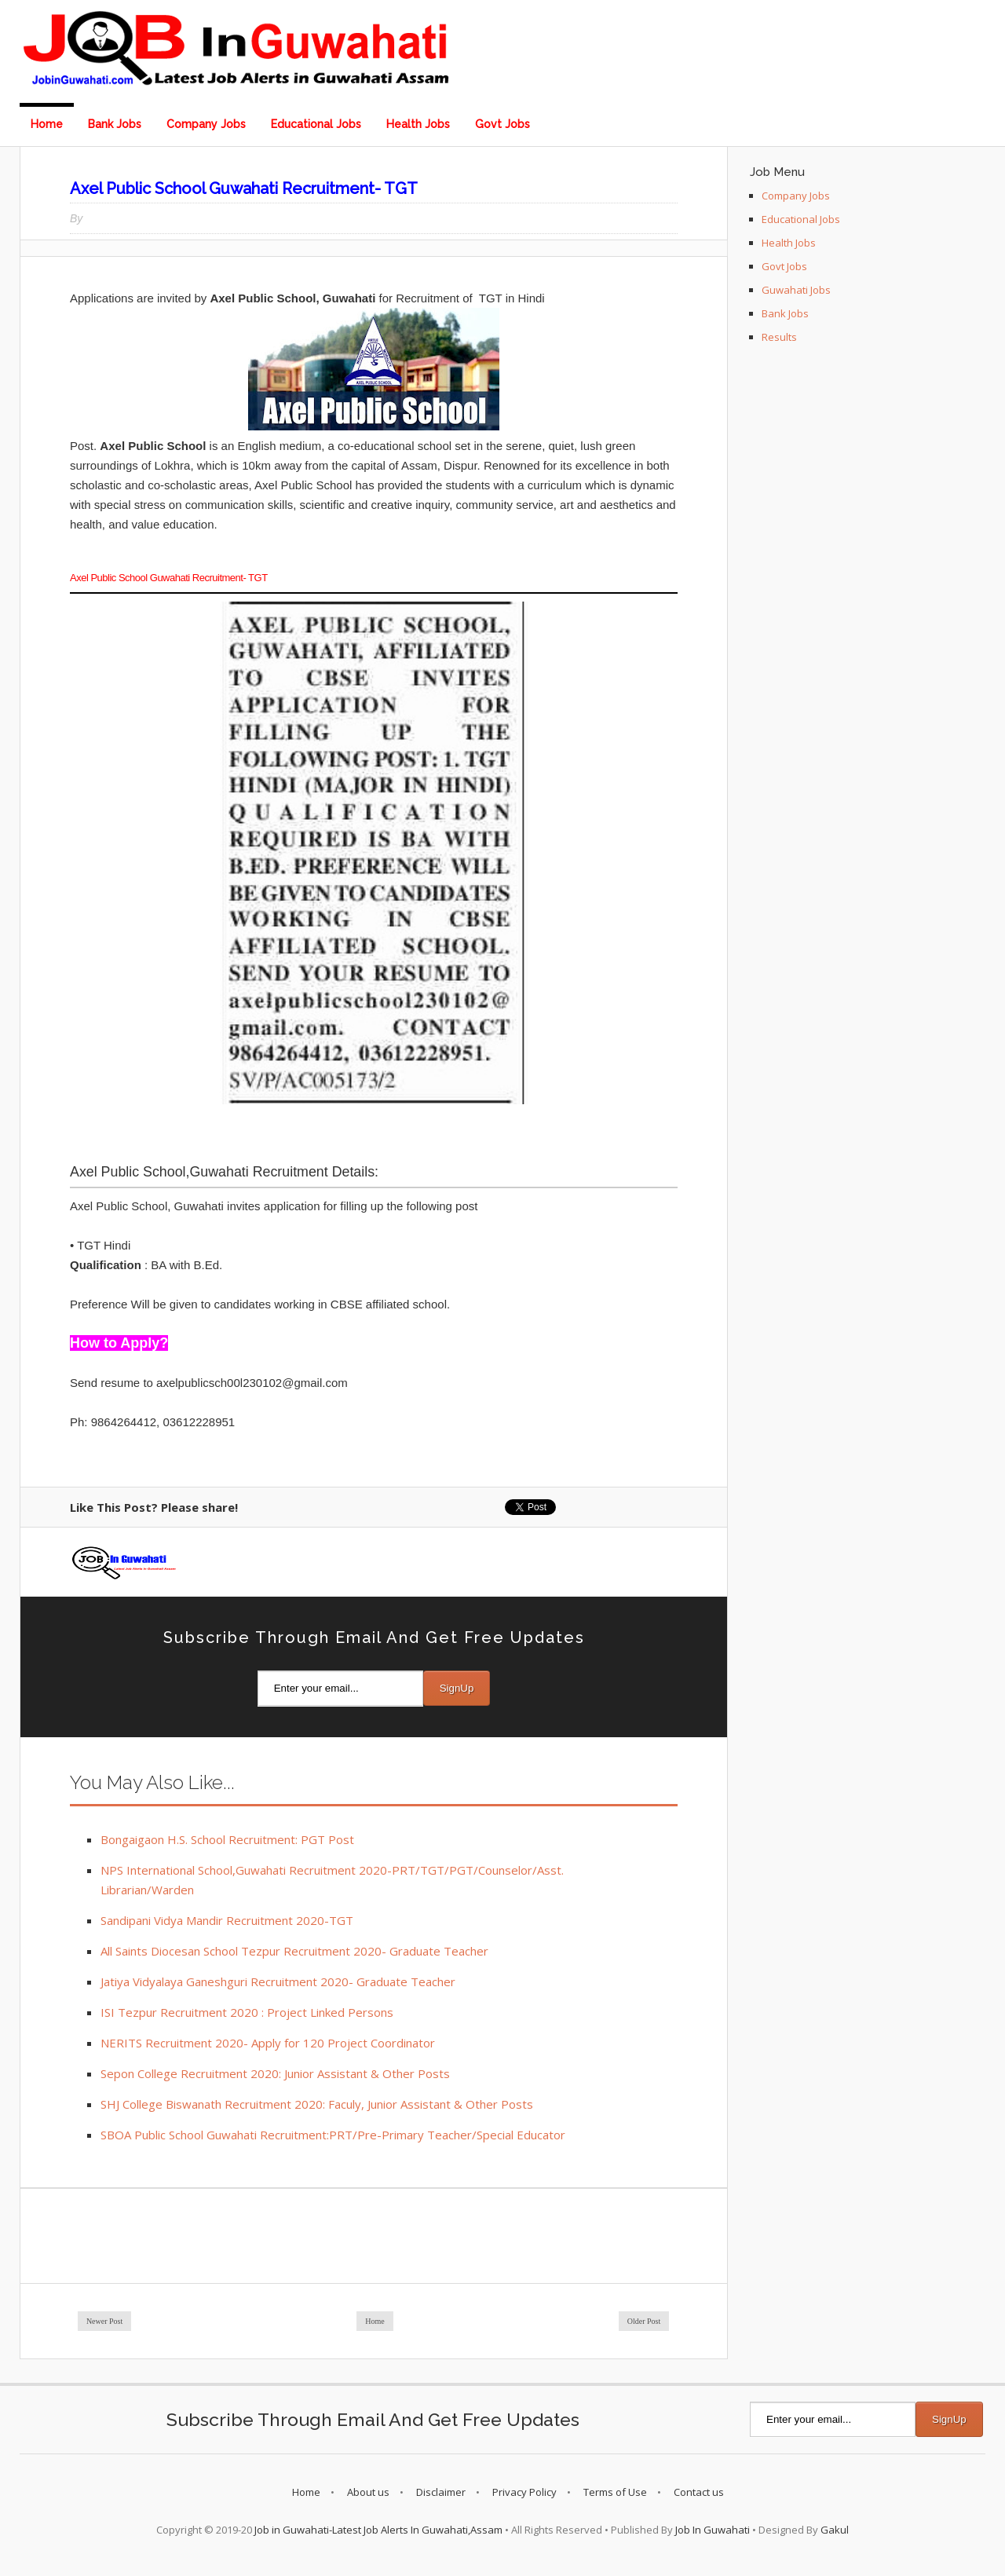 Image resolution: width=1005 pixels, height=2576 pixels. I want to click on Educational Jobs, so click(316, 124).